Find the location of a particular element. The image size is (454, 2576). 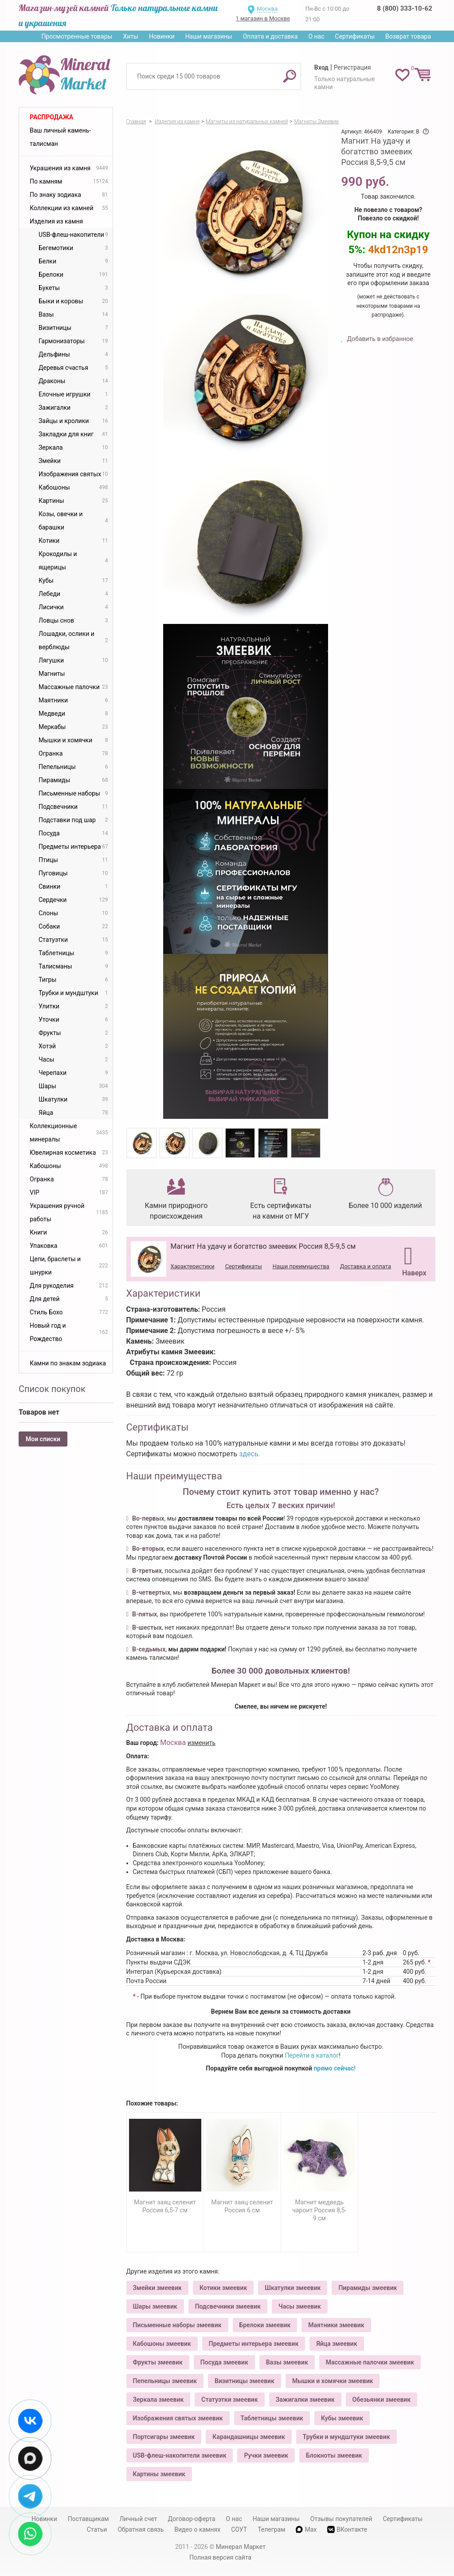

Москва is located at coordinates (267, 8).